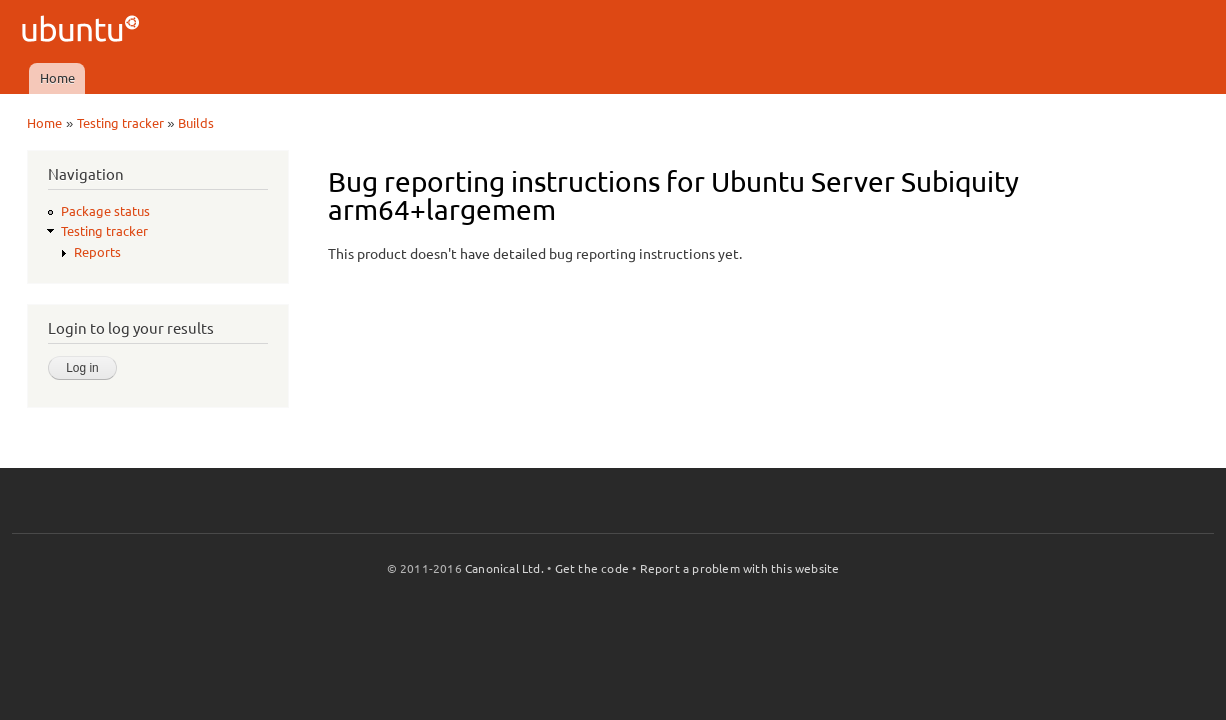  Describe the element at coordinates (592, 568) in the screenshot. I see `Get the code` at that location.